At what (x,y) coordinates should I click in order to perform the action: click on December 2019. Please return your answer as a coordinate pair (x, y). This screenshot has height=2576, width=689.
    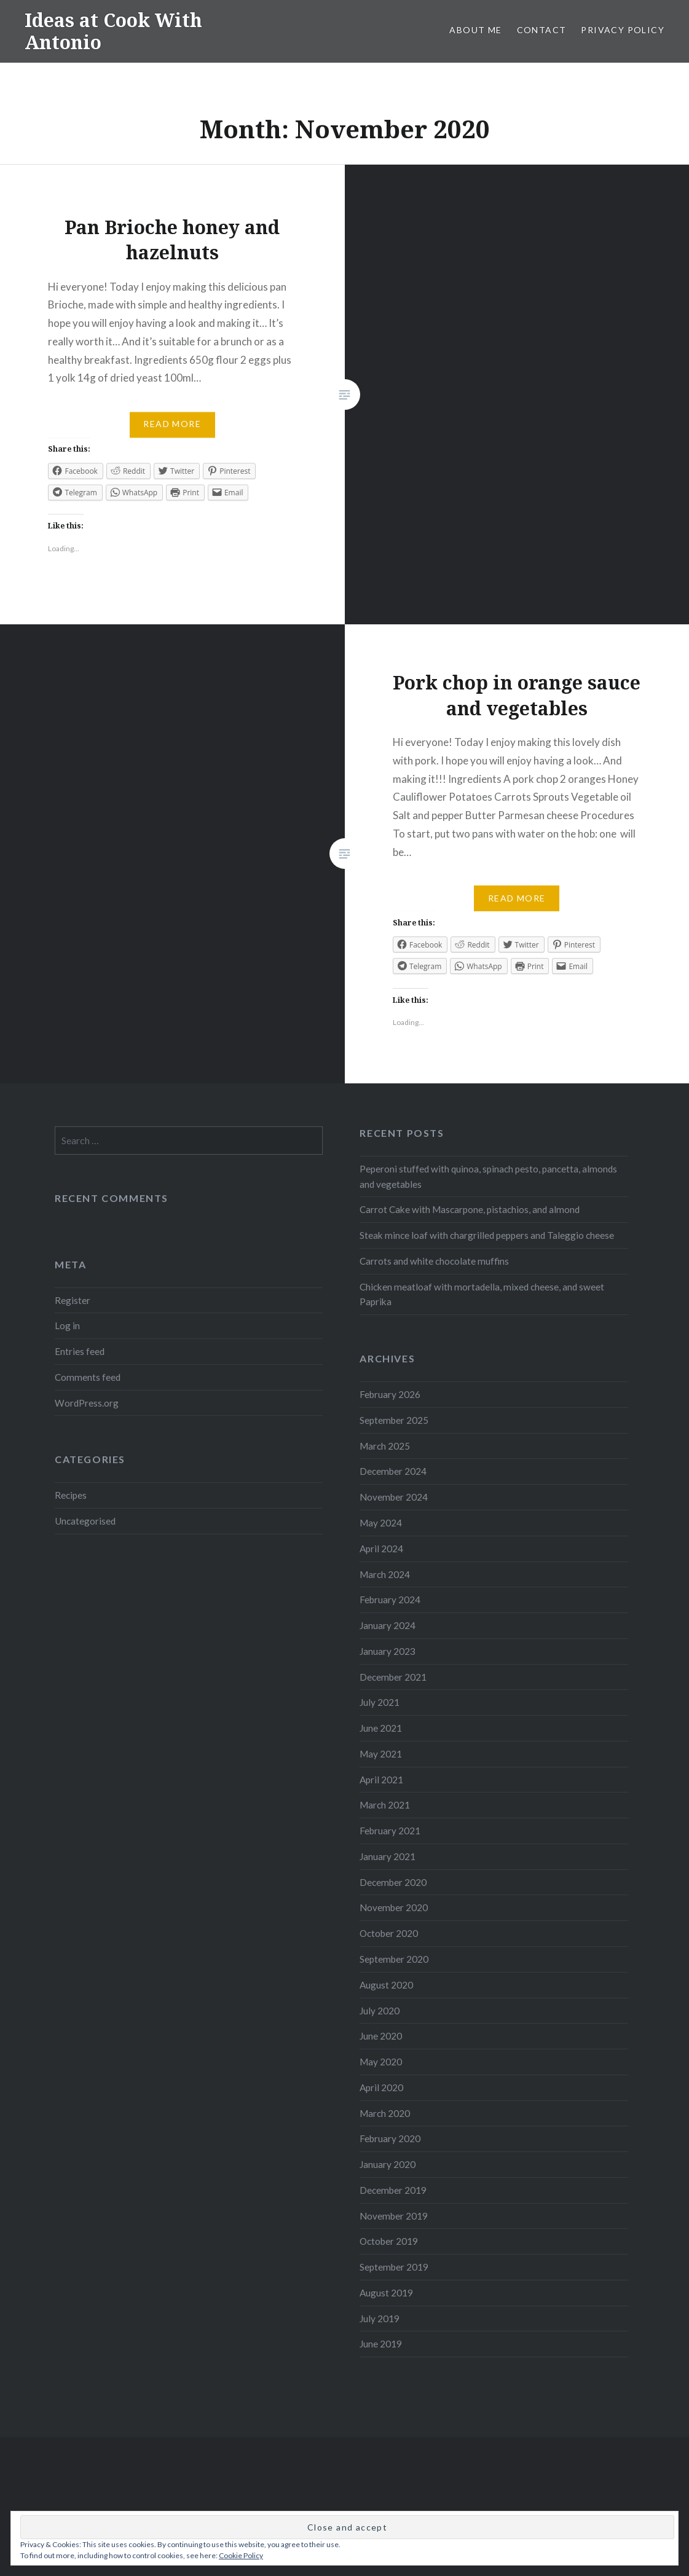
    Looking at the image, I should click on (393, 2190).